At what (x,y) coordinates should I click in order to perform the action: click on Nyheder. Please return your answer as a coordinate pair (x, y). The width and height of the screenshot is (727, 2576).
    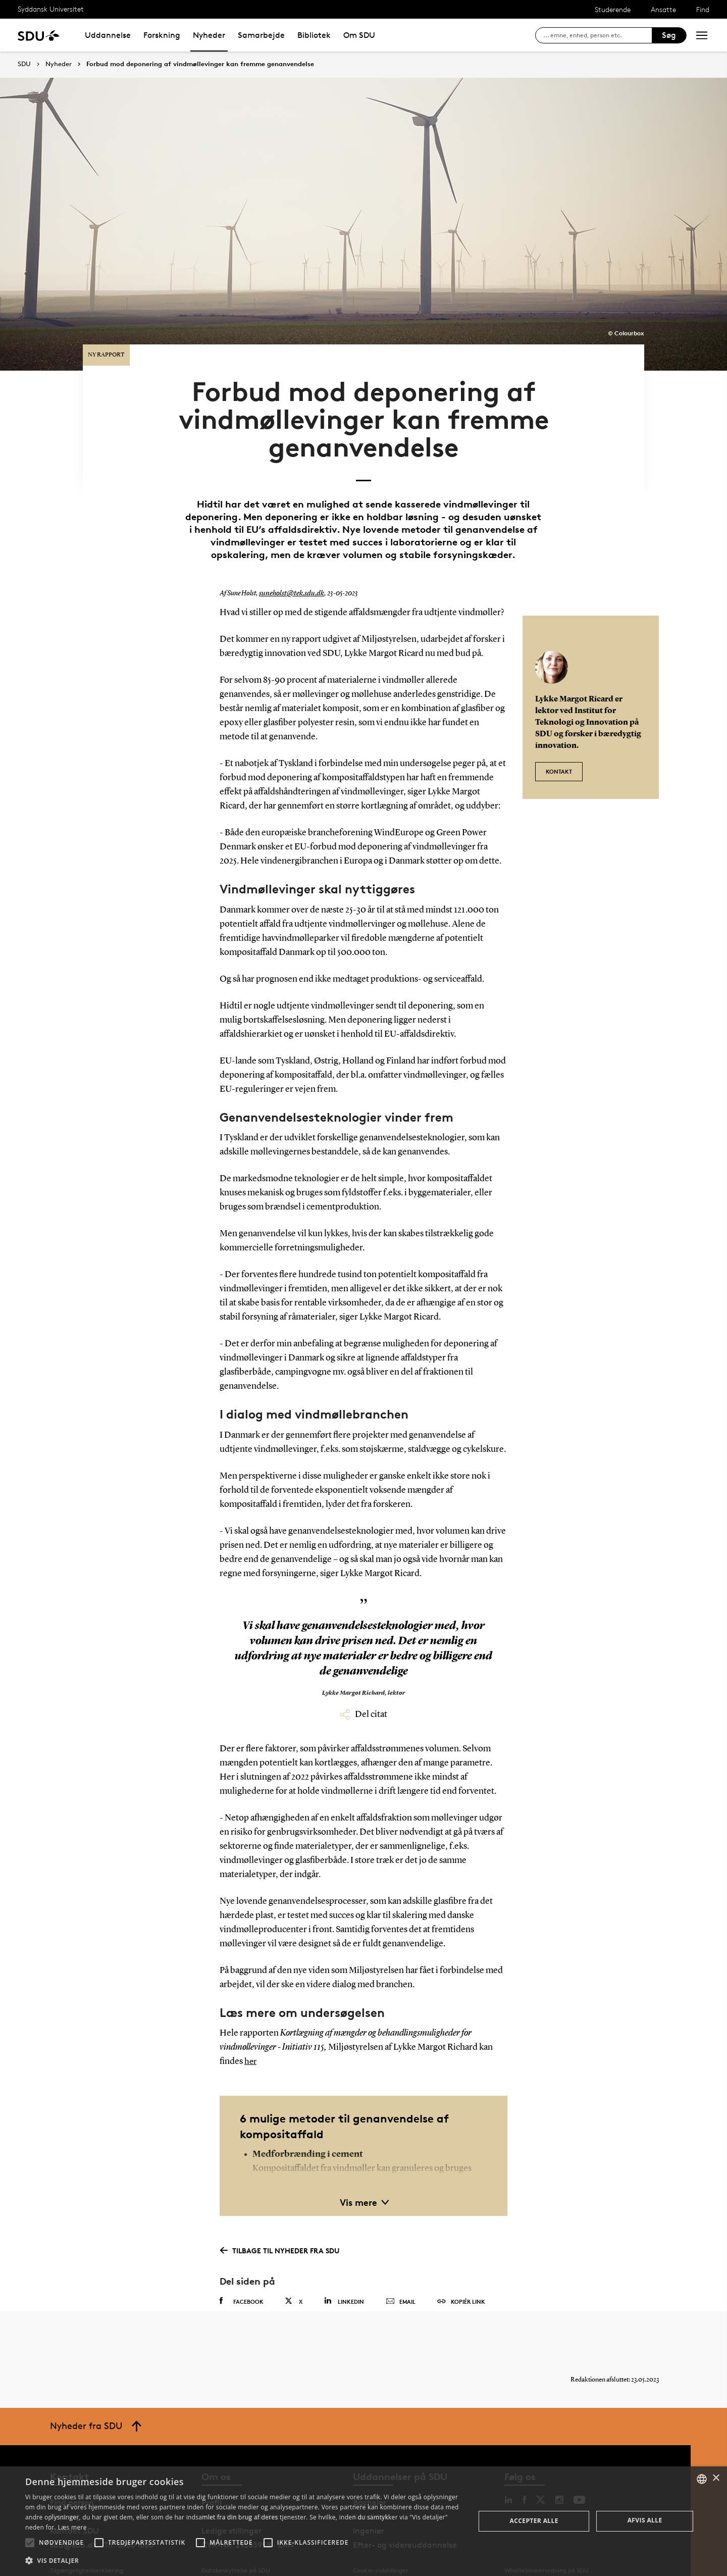
    Looking at the image, I should click on (209, 35).